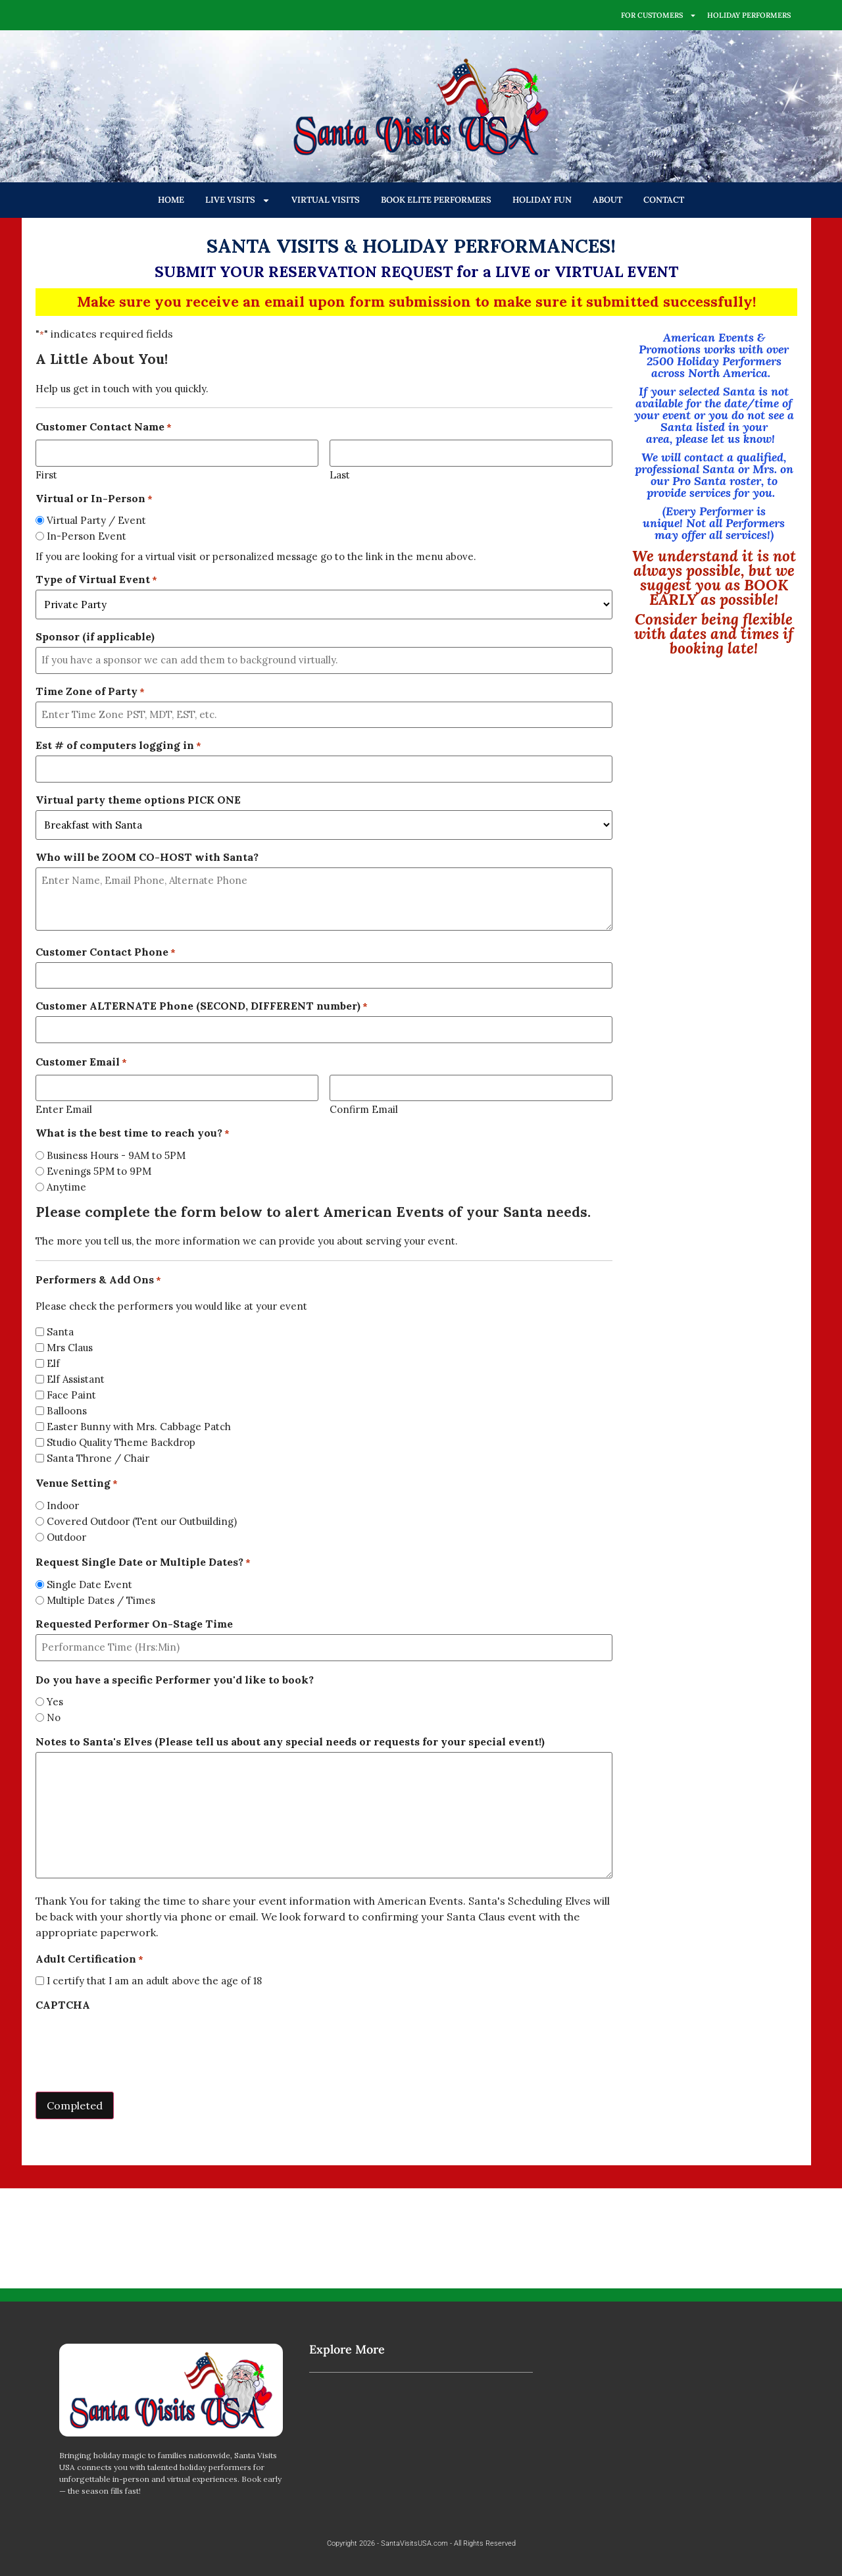 The height and width of the screenshot is (2576, 842). Describe the element at coordinates (138, 799) in the screenshot. I see `Virtual party theme options PICK ONE` at that location.